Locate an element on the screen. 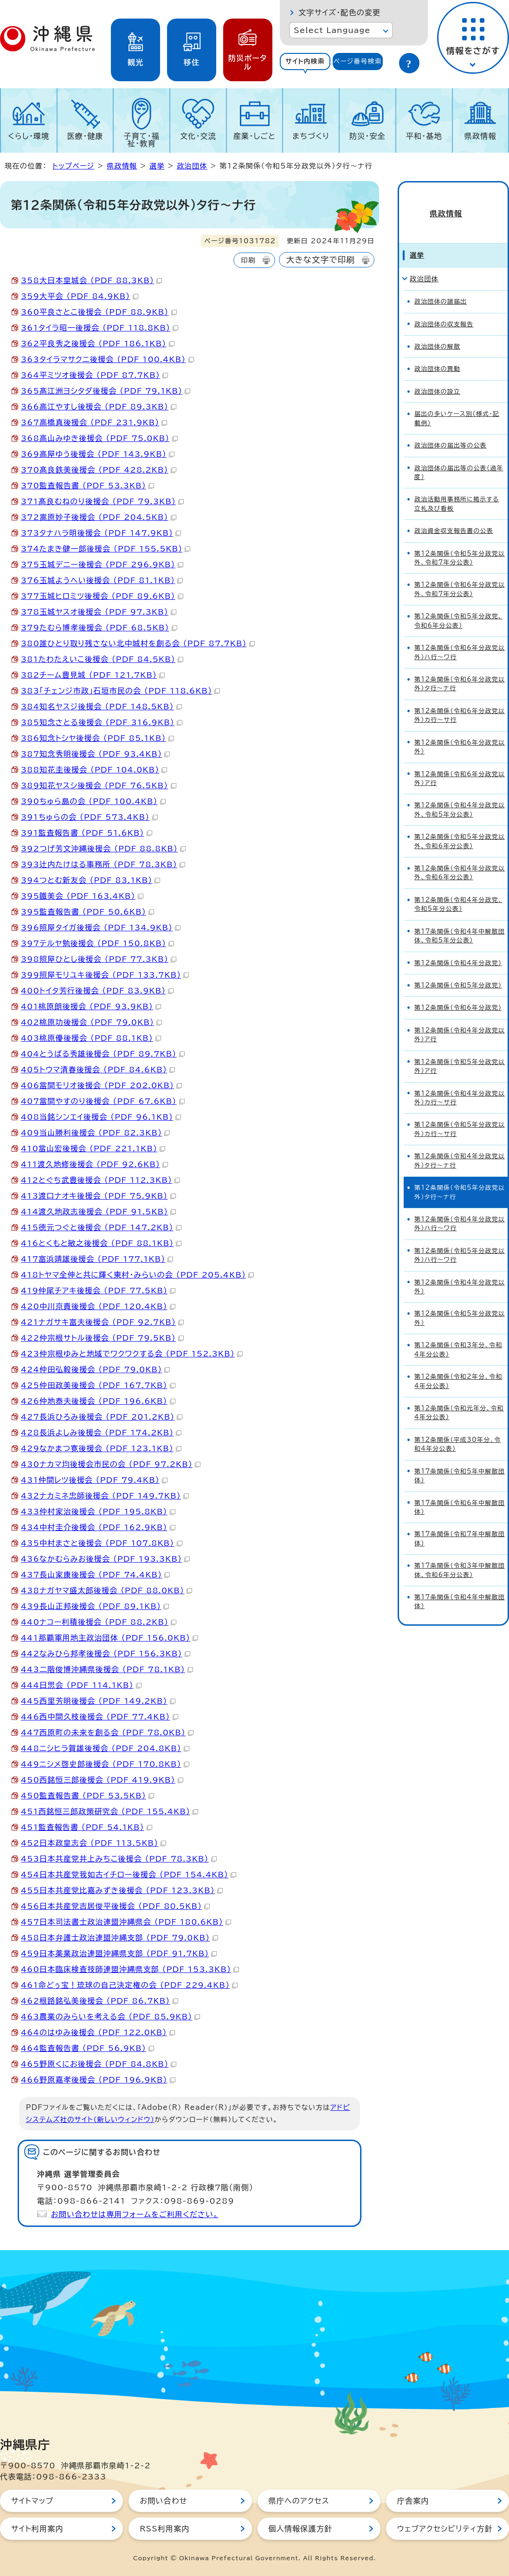  お問い合わせは専用フォームをご利用ください。 is located at coordinates (135, 2214).